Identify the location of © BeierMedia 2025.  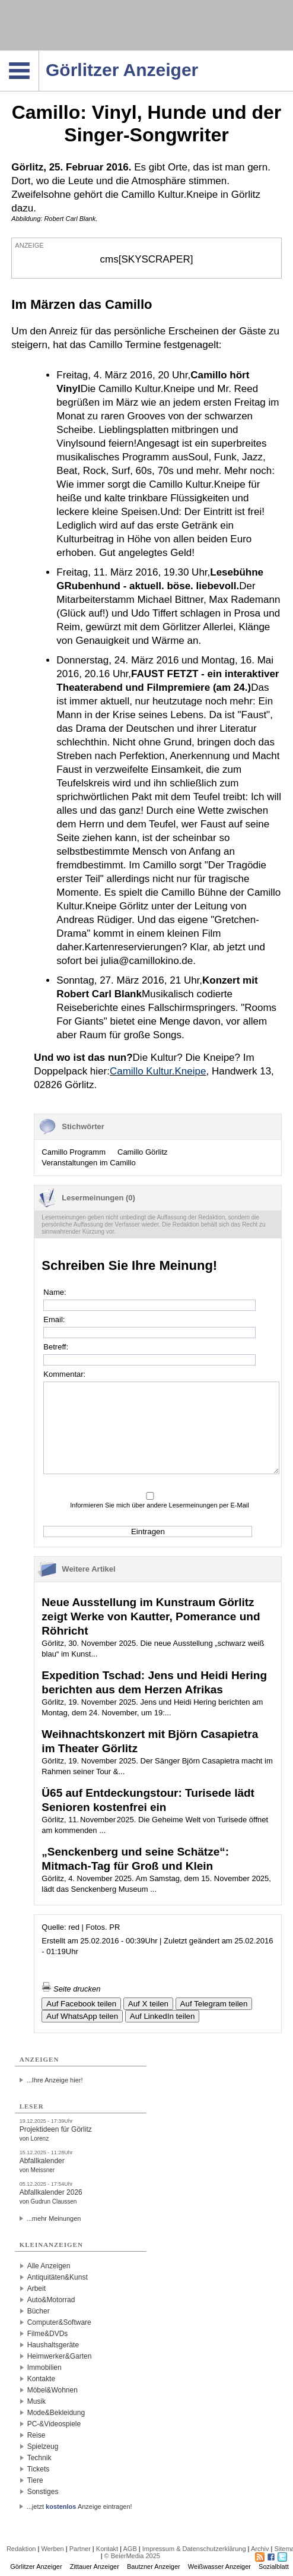
(132, 2555).